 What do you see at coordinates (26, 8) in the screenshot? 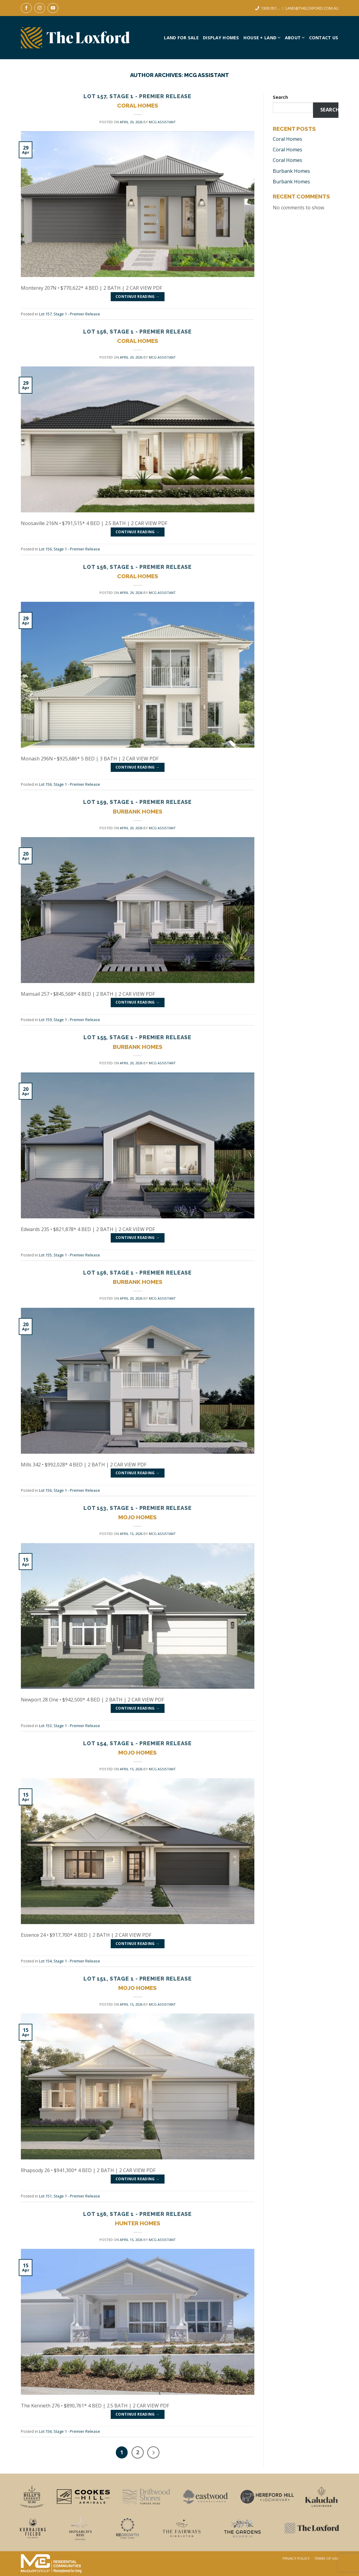
I see `[Follow on Facebook]` at bounding box center [26, 8].